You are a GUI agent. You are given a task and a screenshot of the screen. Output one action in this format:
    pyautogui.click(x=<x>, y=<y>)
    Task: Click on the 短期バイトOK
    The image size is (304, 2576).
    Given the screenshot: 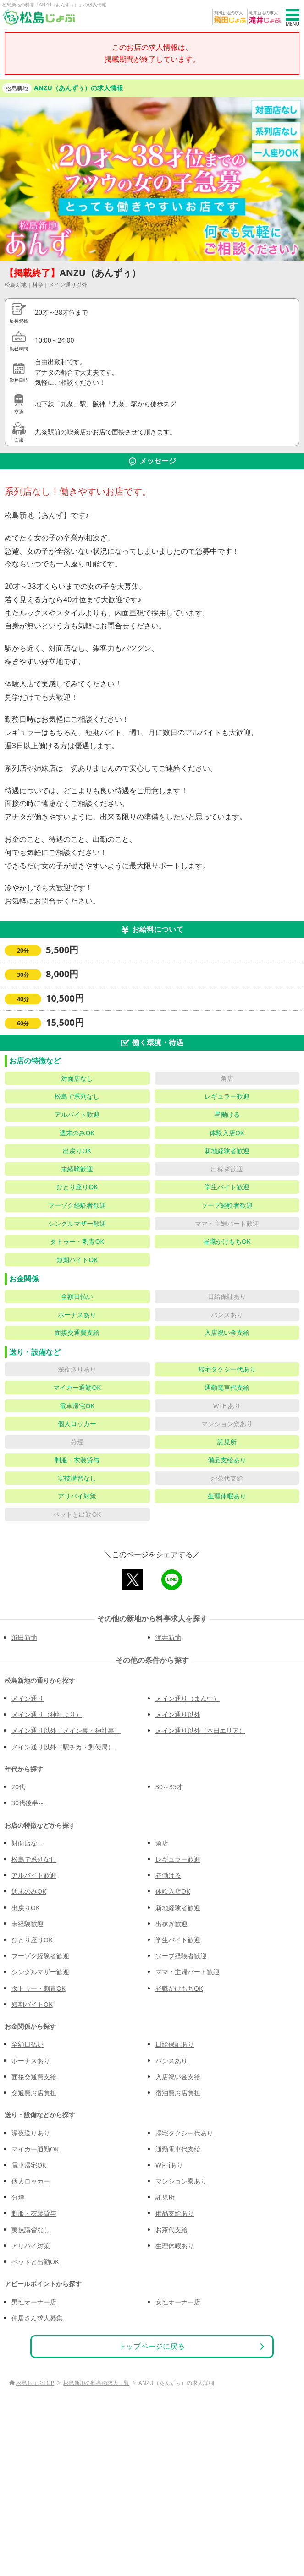 What is the action you would take?
    pyautogui.click(x=32, y=2004)
    